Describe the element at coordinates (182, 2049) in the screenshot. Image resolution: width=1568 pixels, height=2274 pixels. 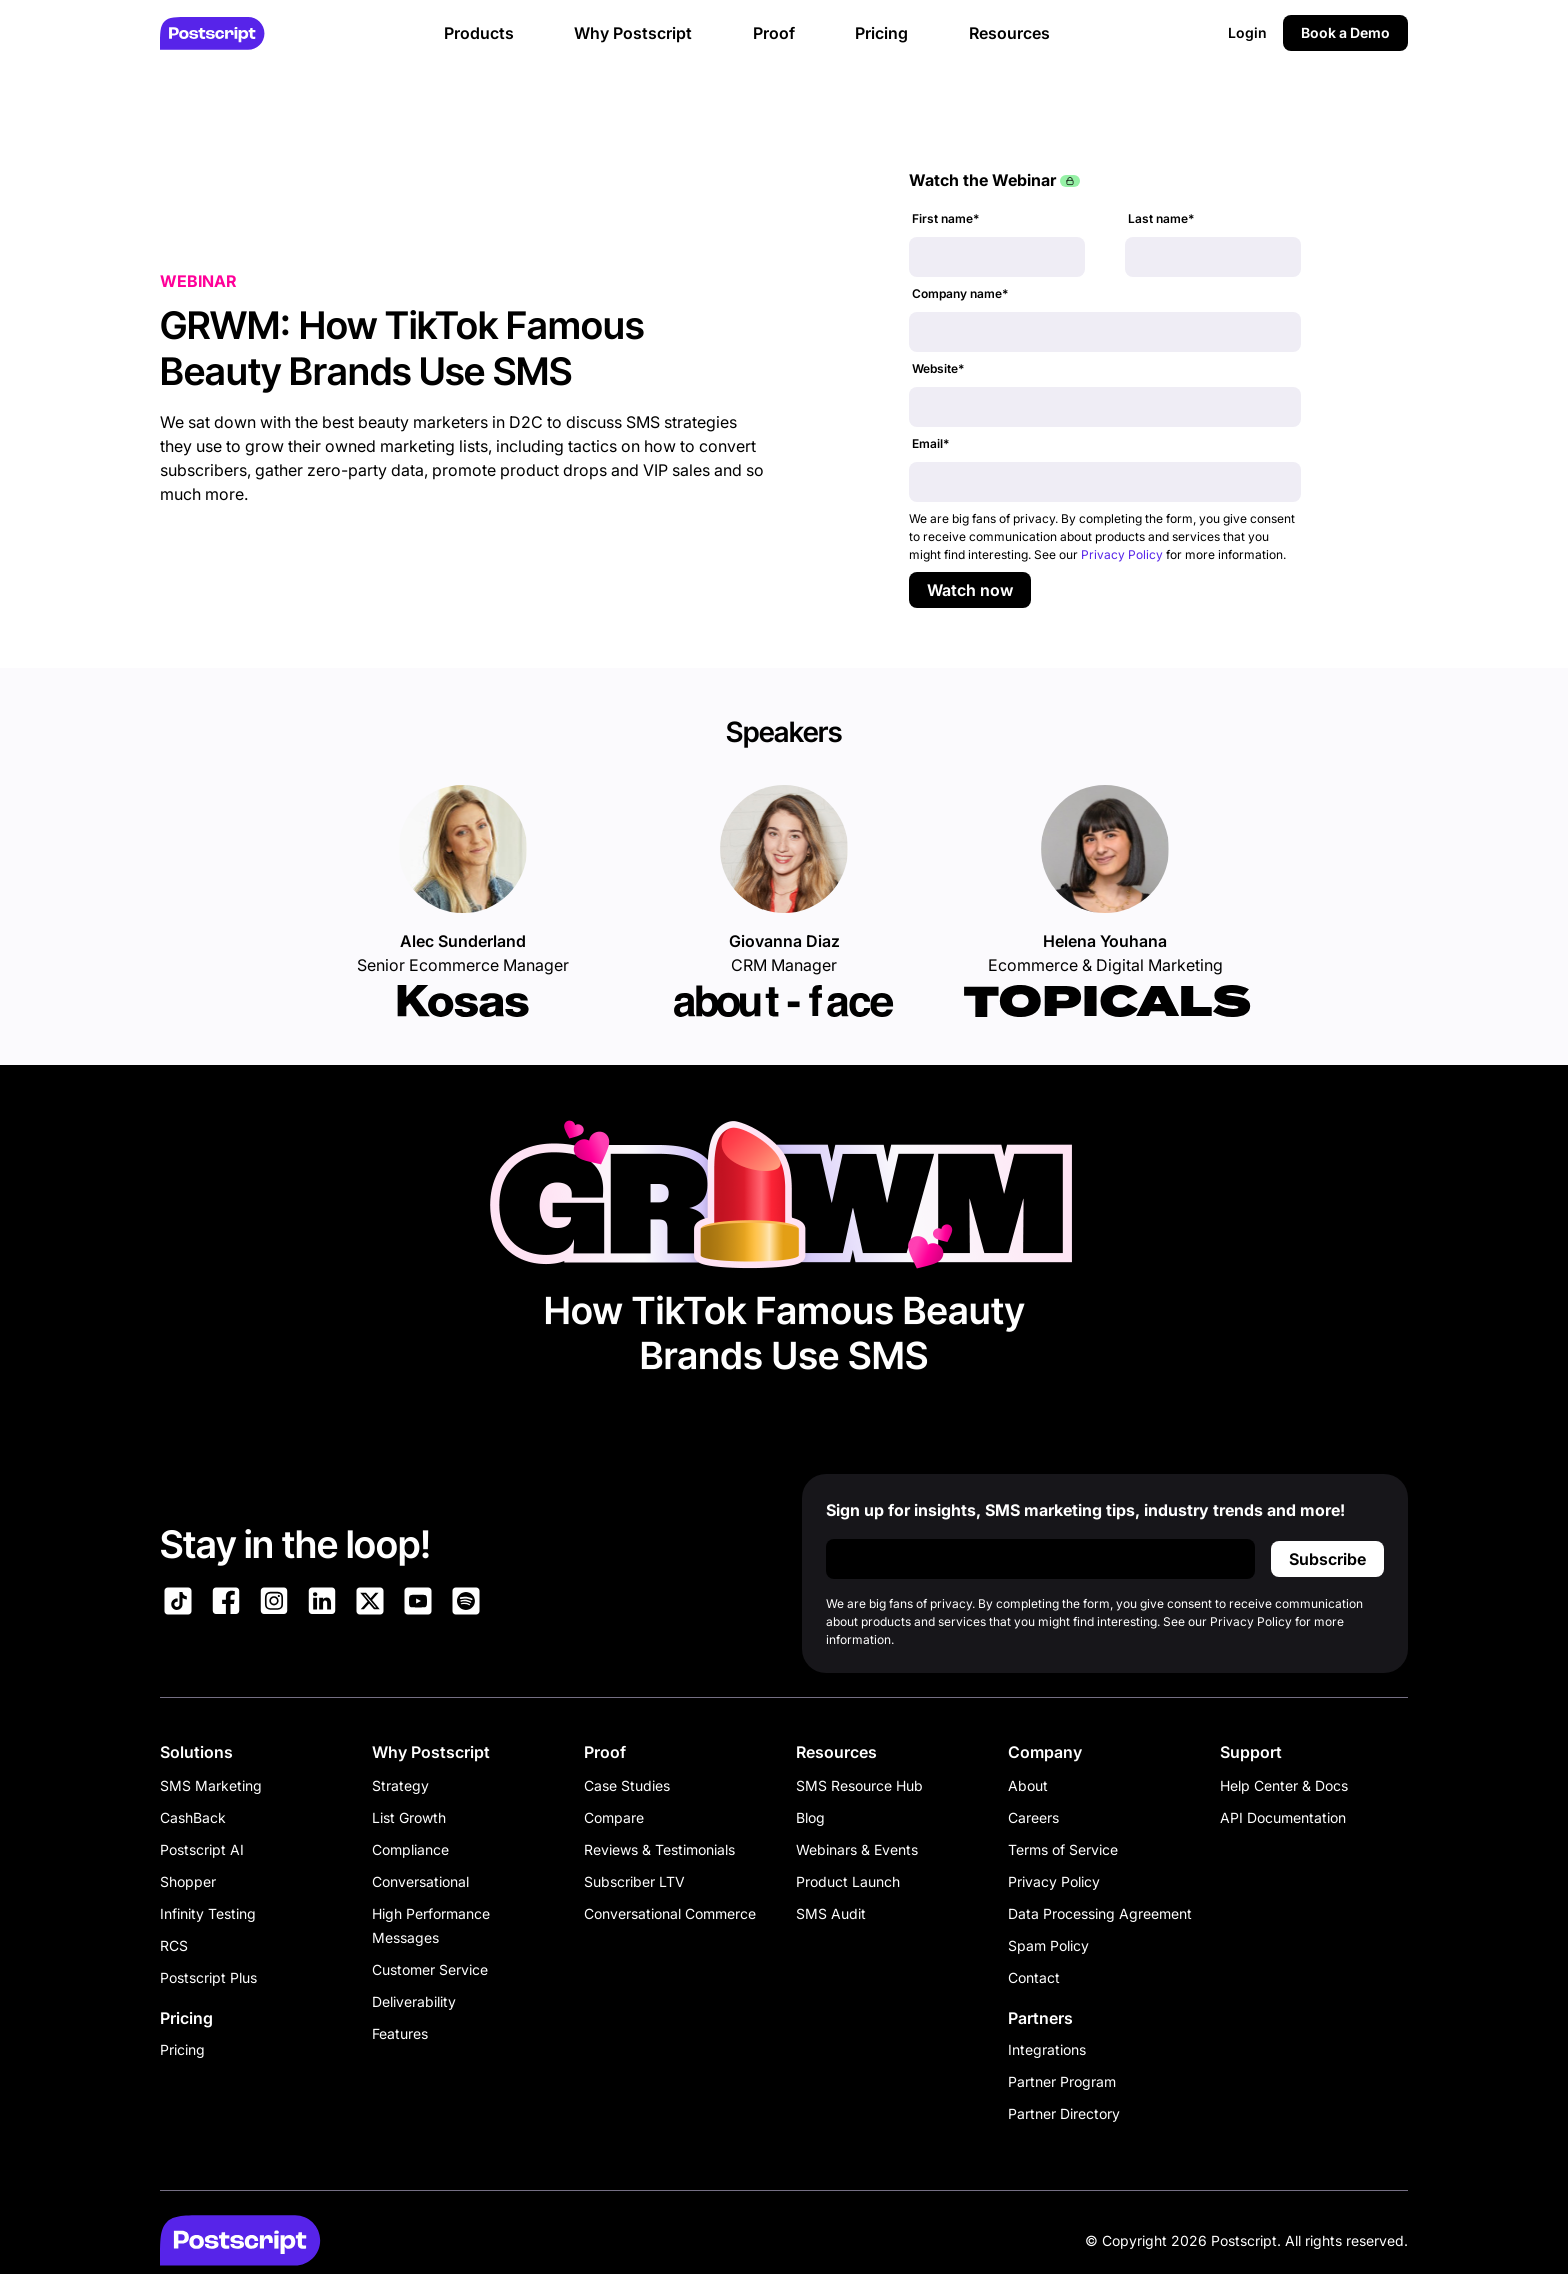
I see `Pricing` at that location.